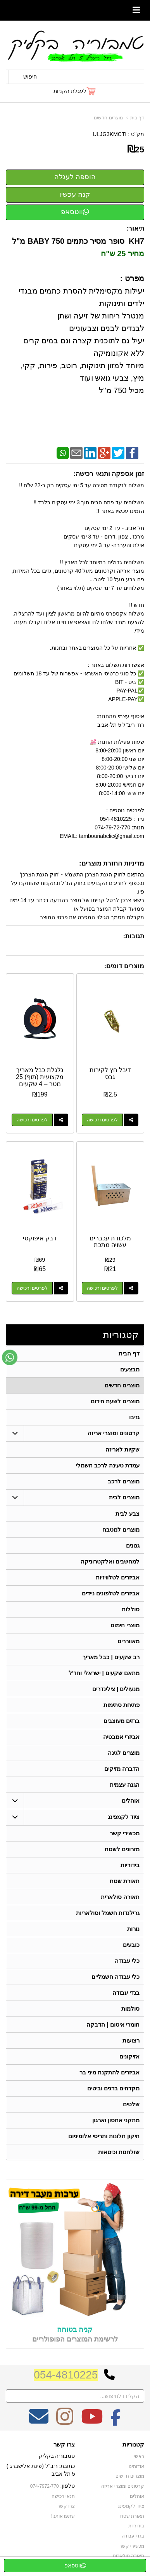 The height and width of the screenshot is (2576, 150). What do you see at coordinates (137, 118) in the screenshot?
I see `דף בית` at bounding box center [137, 118].